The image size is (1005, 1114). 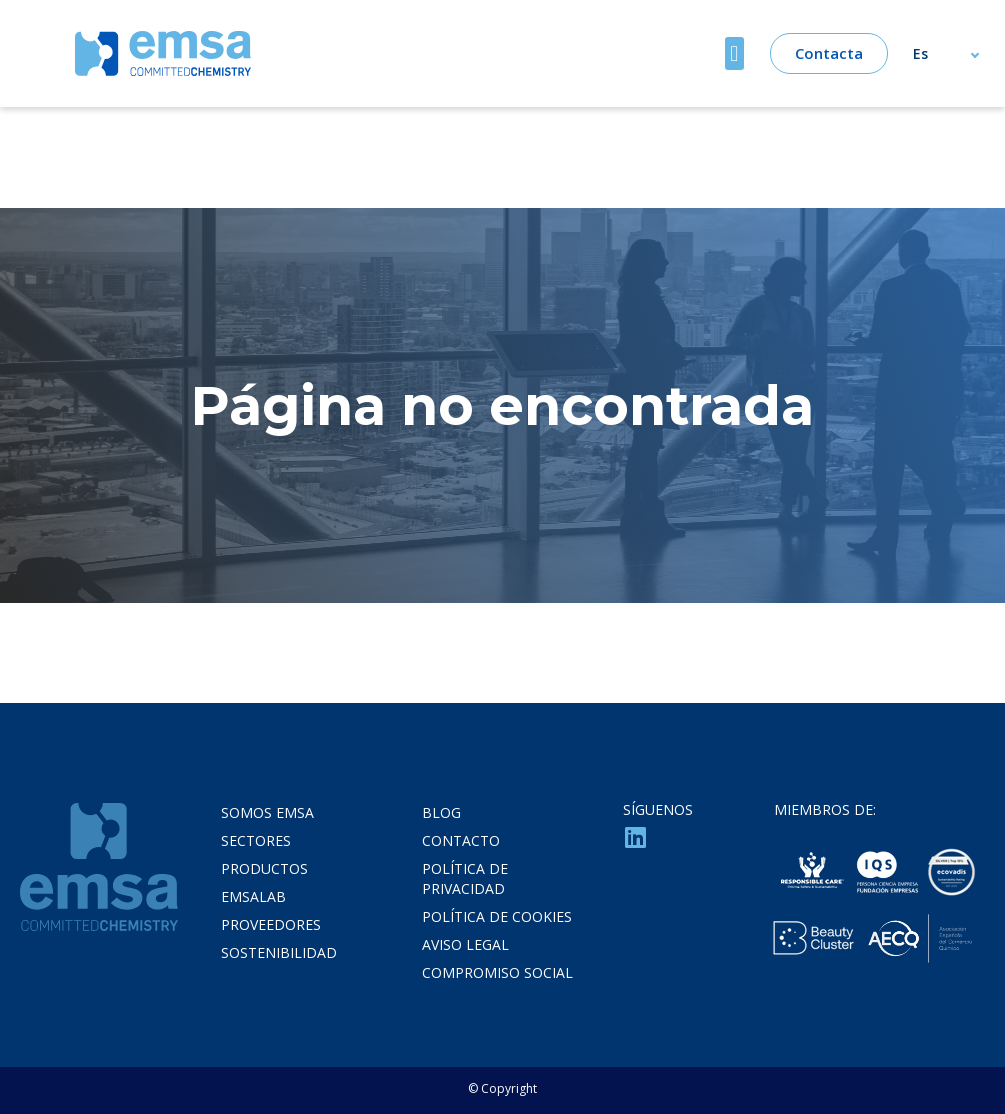 What do you see at coordinates (271, 924) in the screenshot?
I see `Proveedores` at bounding box center [271, 924].